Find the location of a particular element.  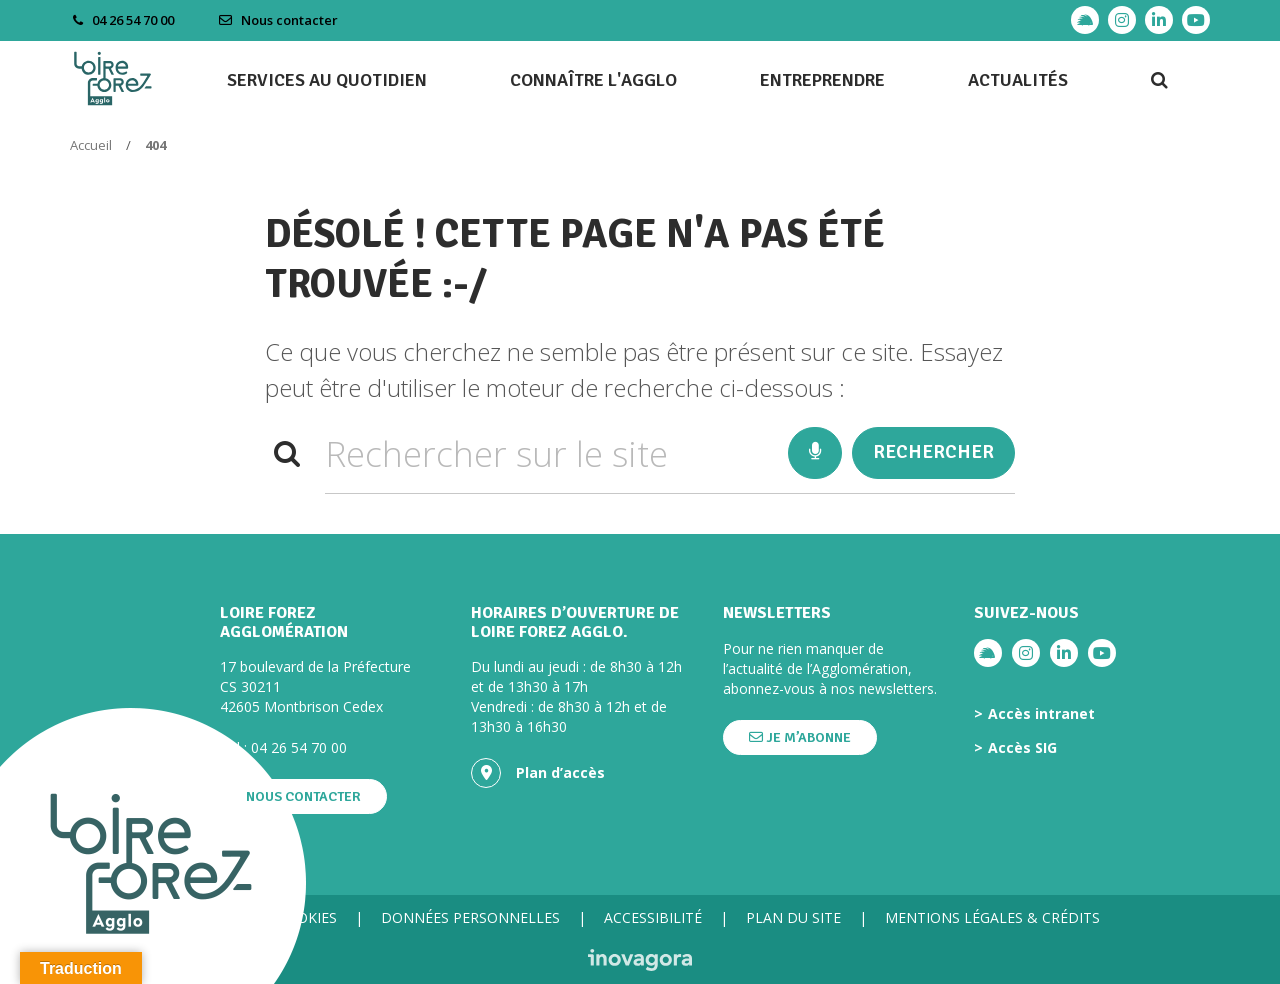

Nous contacter is located at coordinates (278, 20).